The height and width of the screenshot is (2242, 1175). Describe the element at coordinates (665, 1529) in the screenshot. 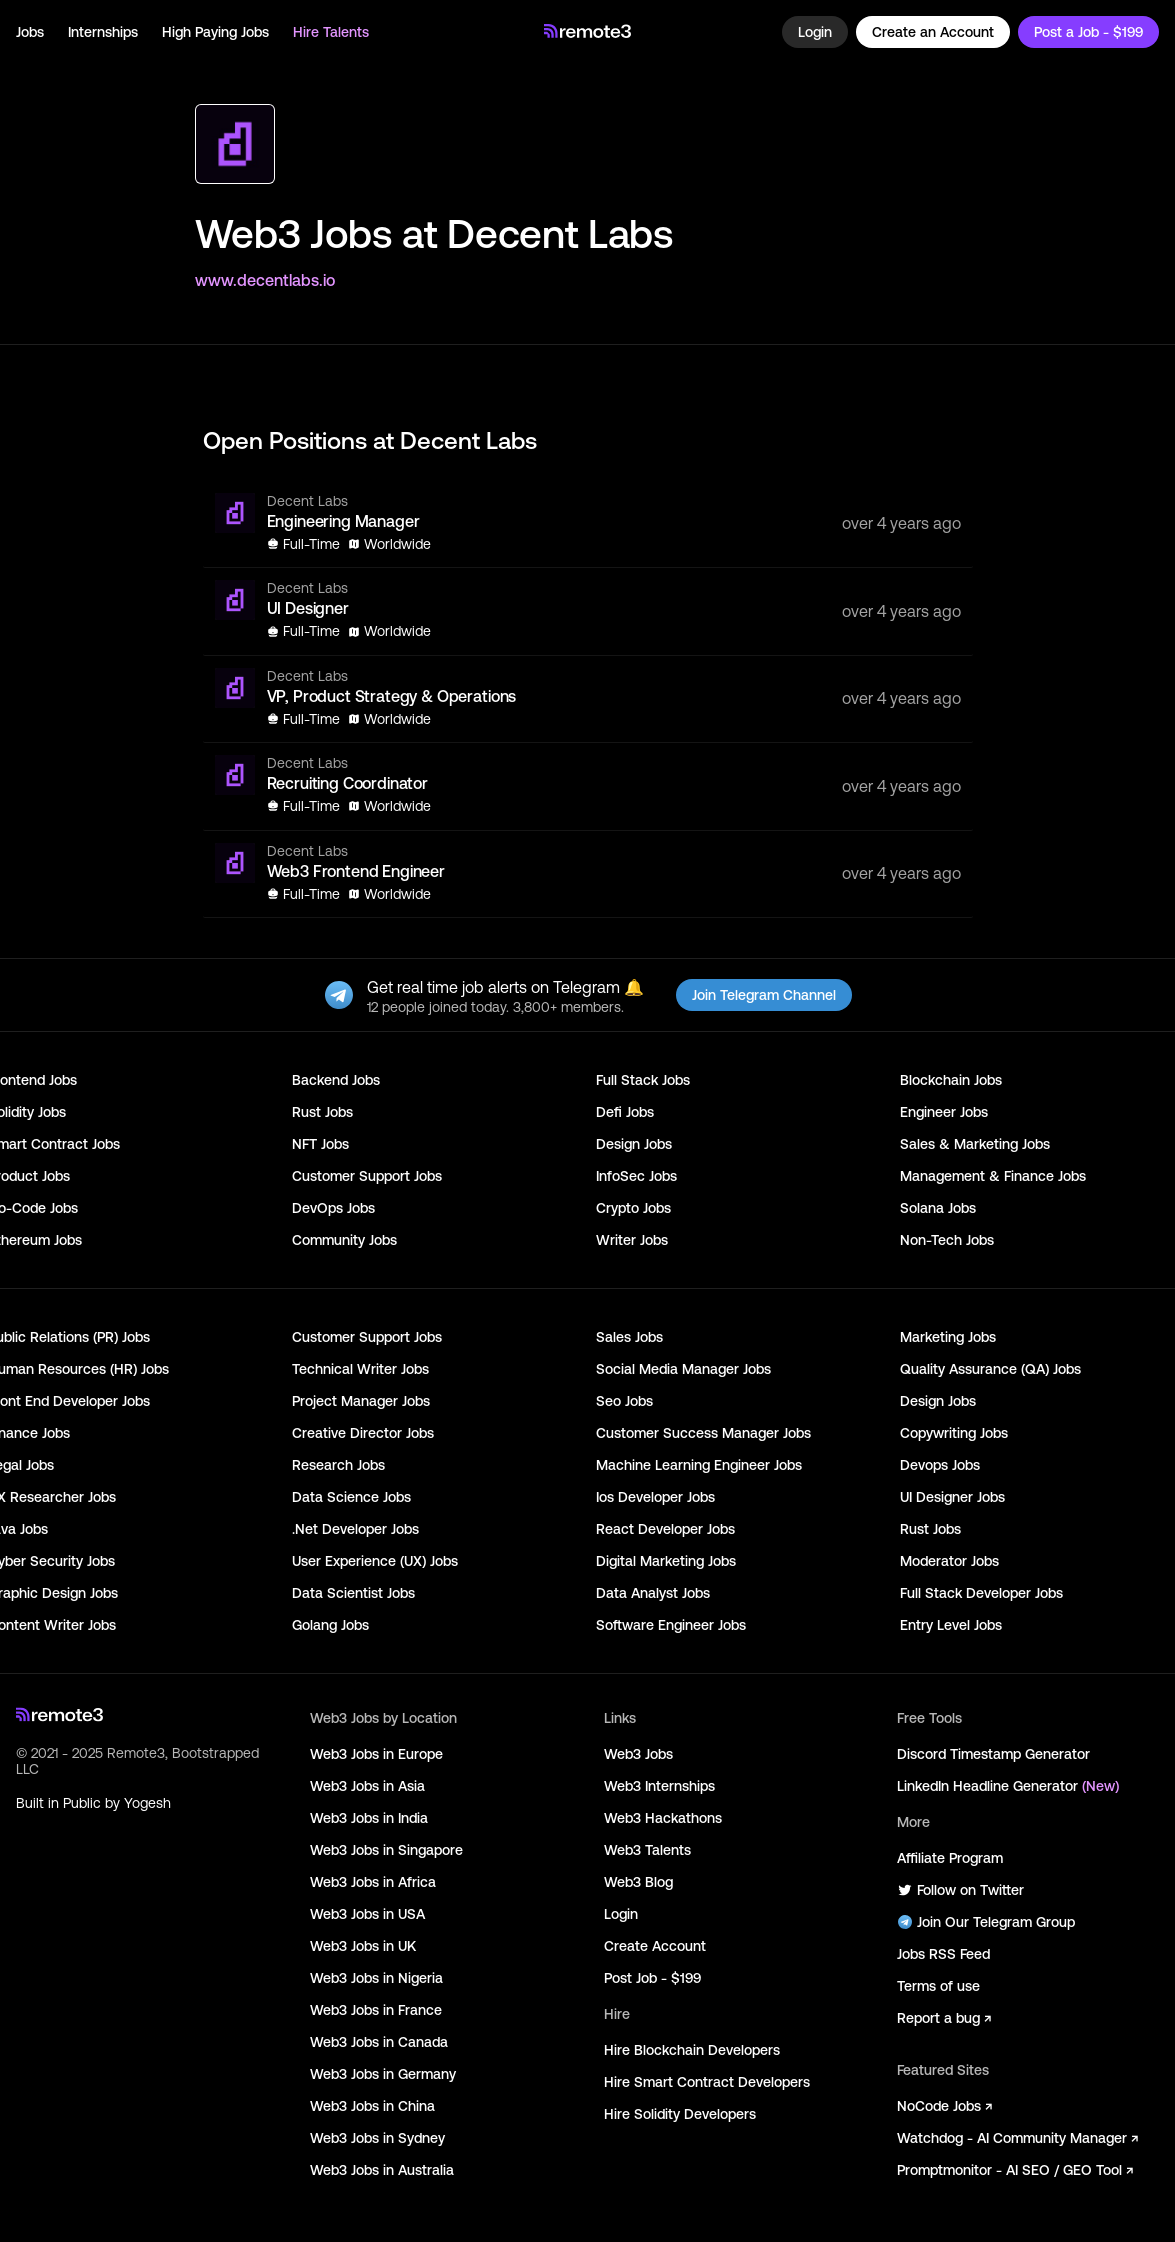

I see `React Developer Jobs` at that location.